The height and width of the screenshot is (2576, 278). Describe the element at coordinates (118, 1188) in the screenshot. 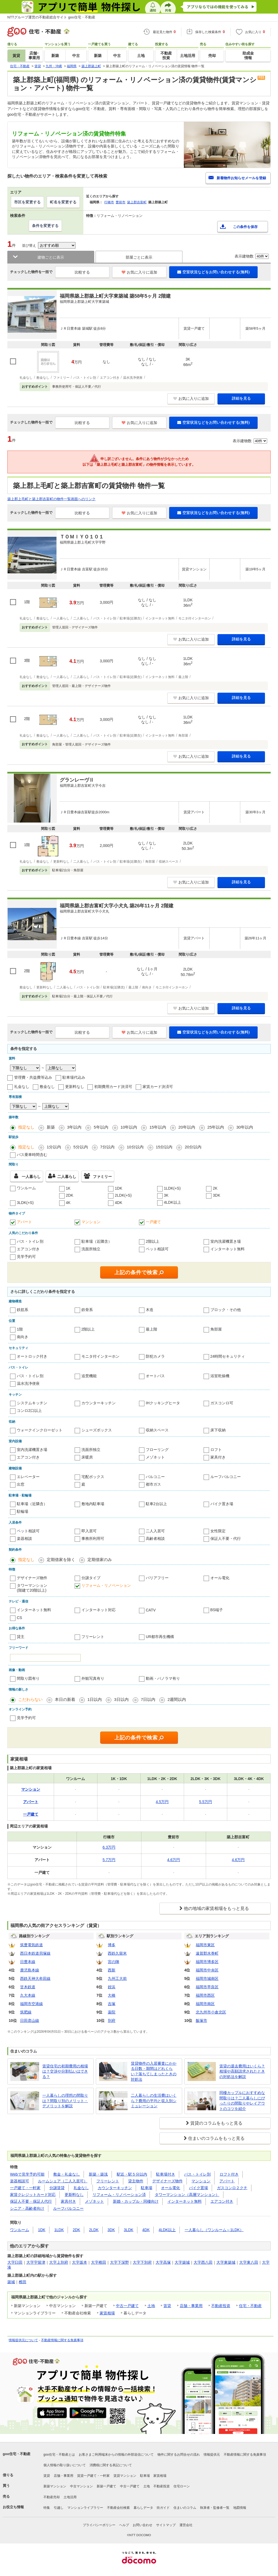

I see `1DK` at that location.